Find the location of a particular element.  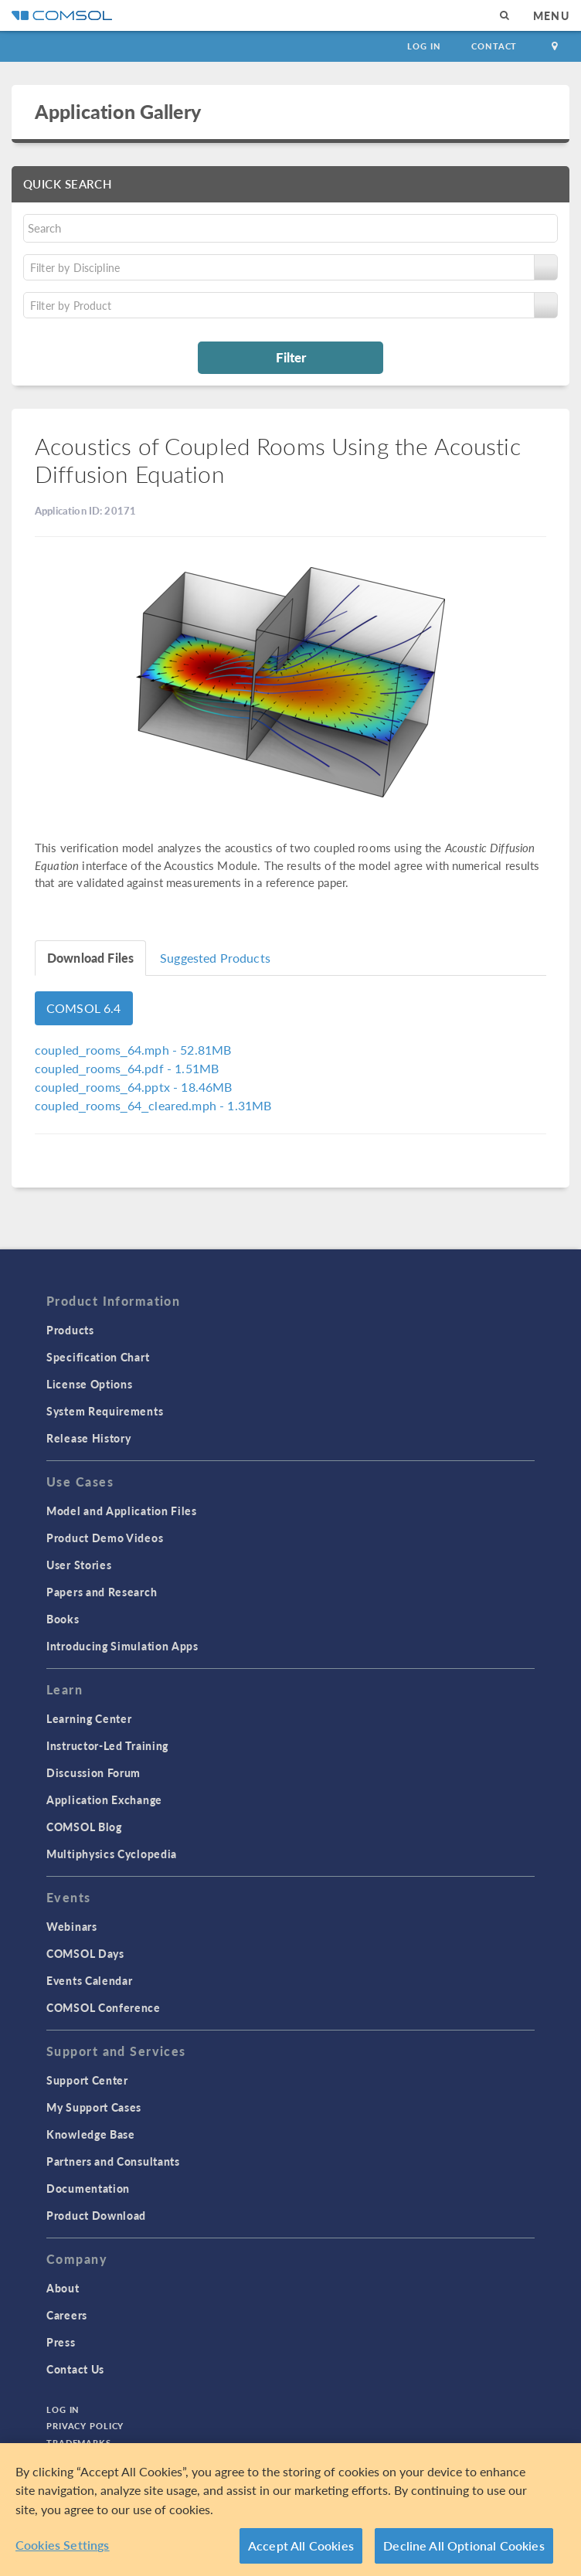

License Options is located at coordinates (89, 1384).